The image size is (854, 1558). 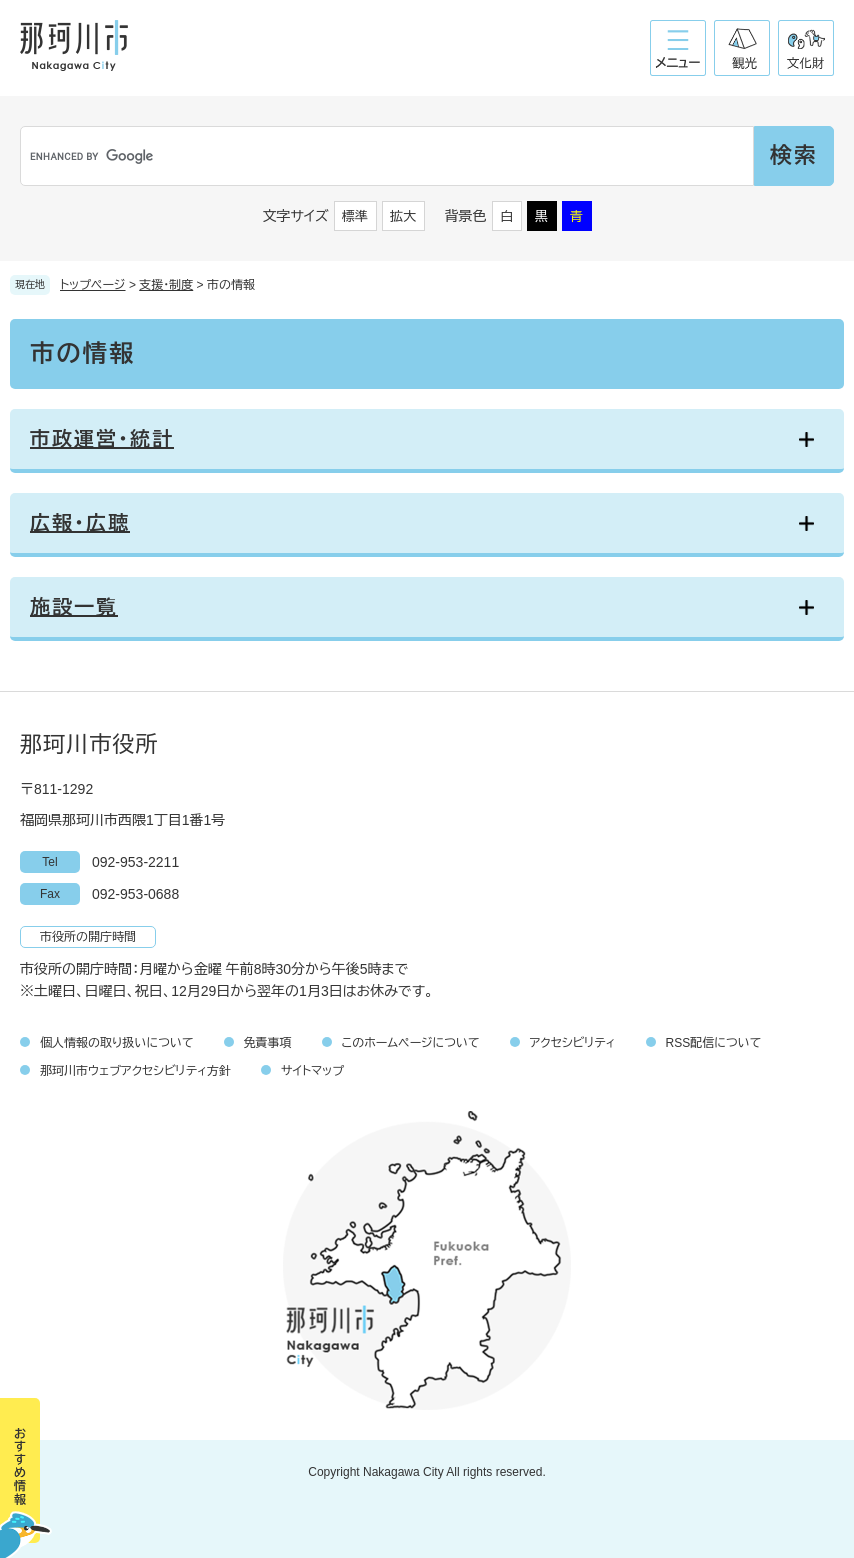 What do you see at coordinates (573, 1043) in the screenshot?
I see `アクセシビリティ` at bounding box center [573, 1043].